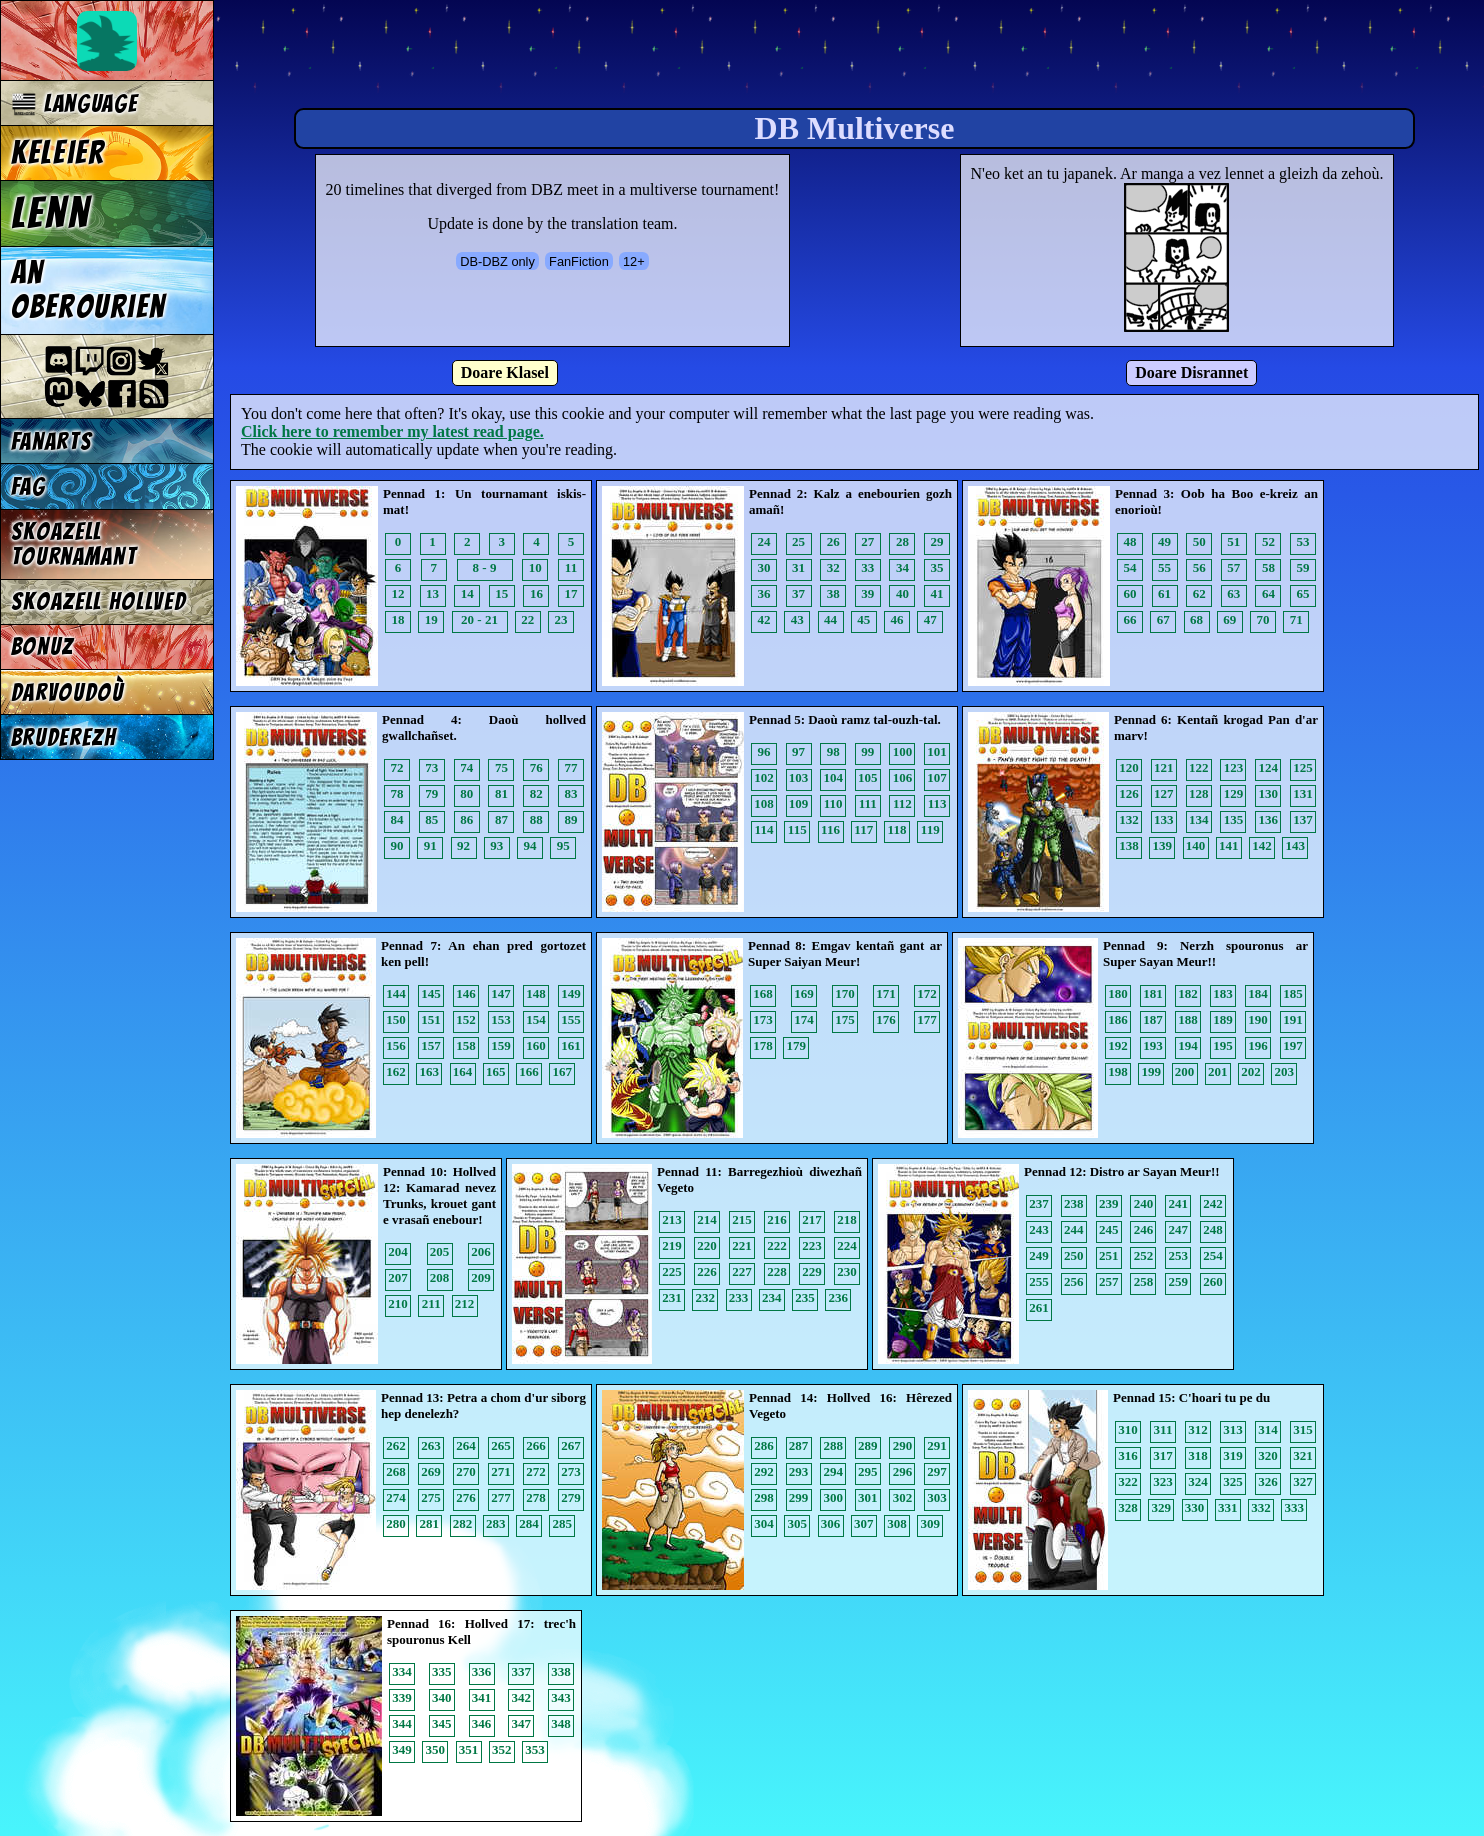 The image size is (1484, 1836). I want to click on 323, so click(1163, 1481).